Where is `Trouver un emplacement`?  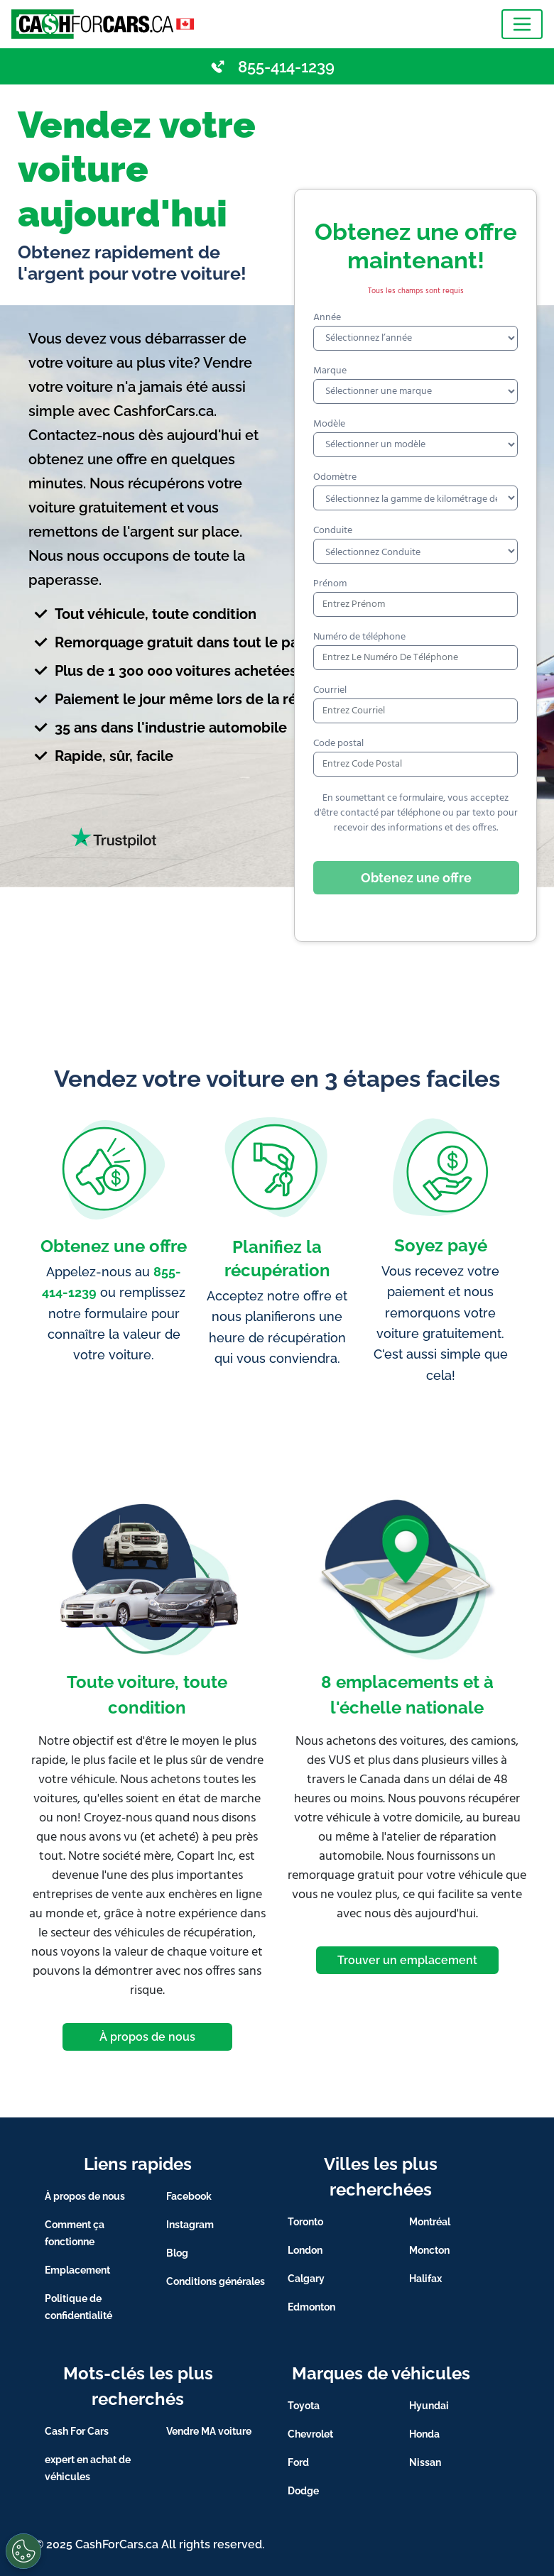 Trouver un emplacement is located at coordinates (407, 1960).